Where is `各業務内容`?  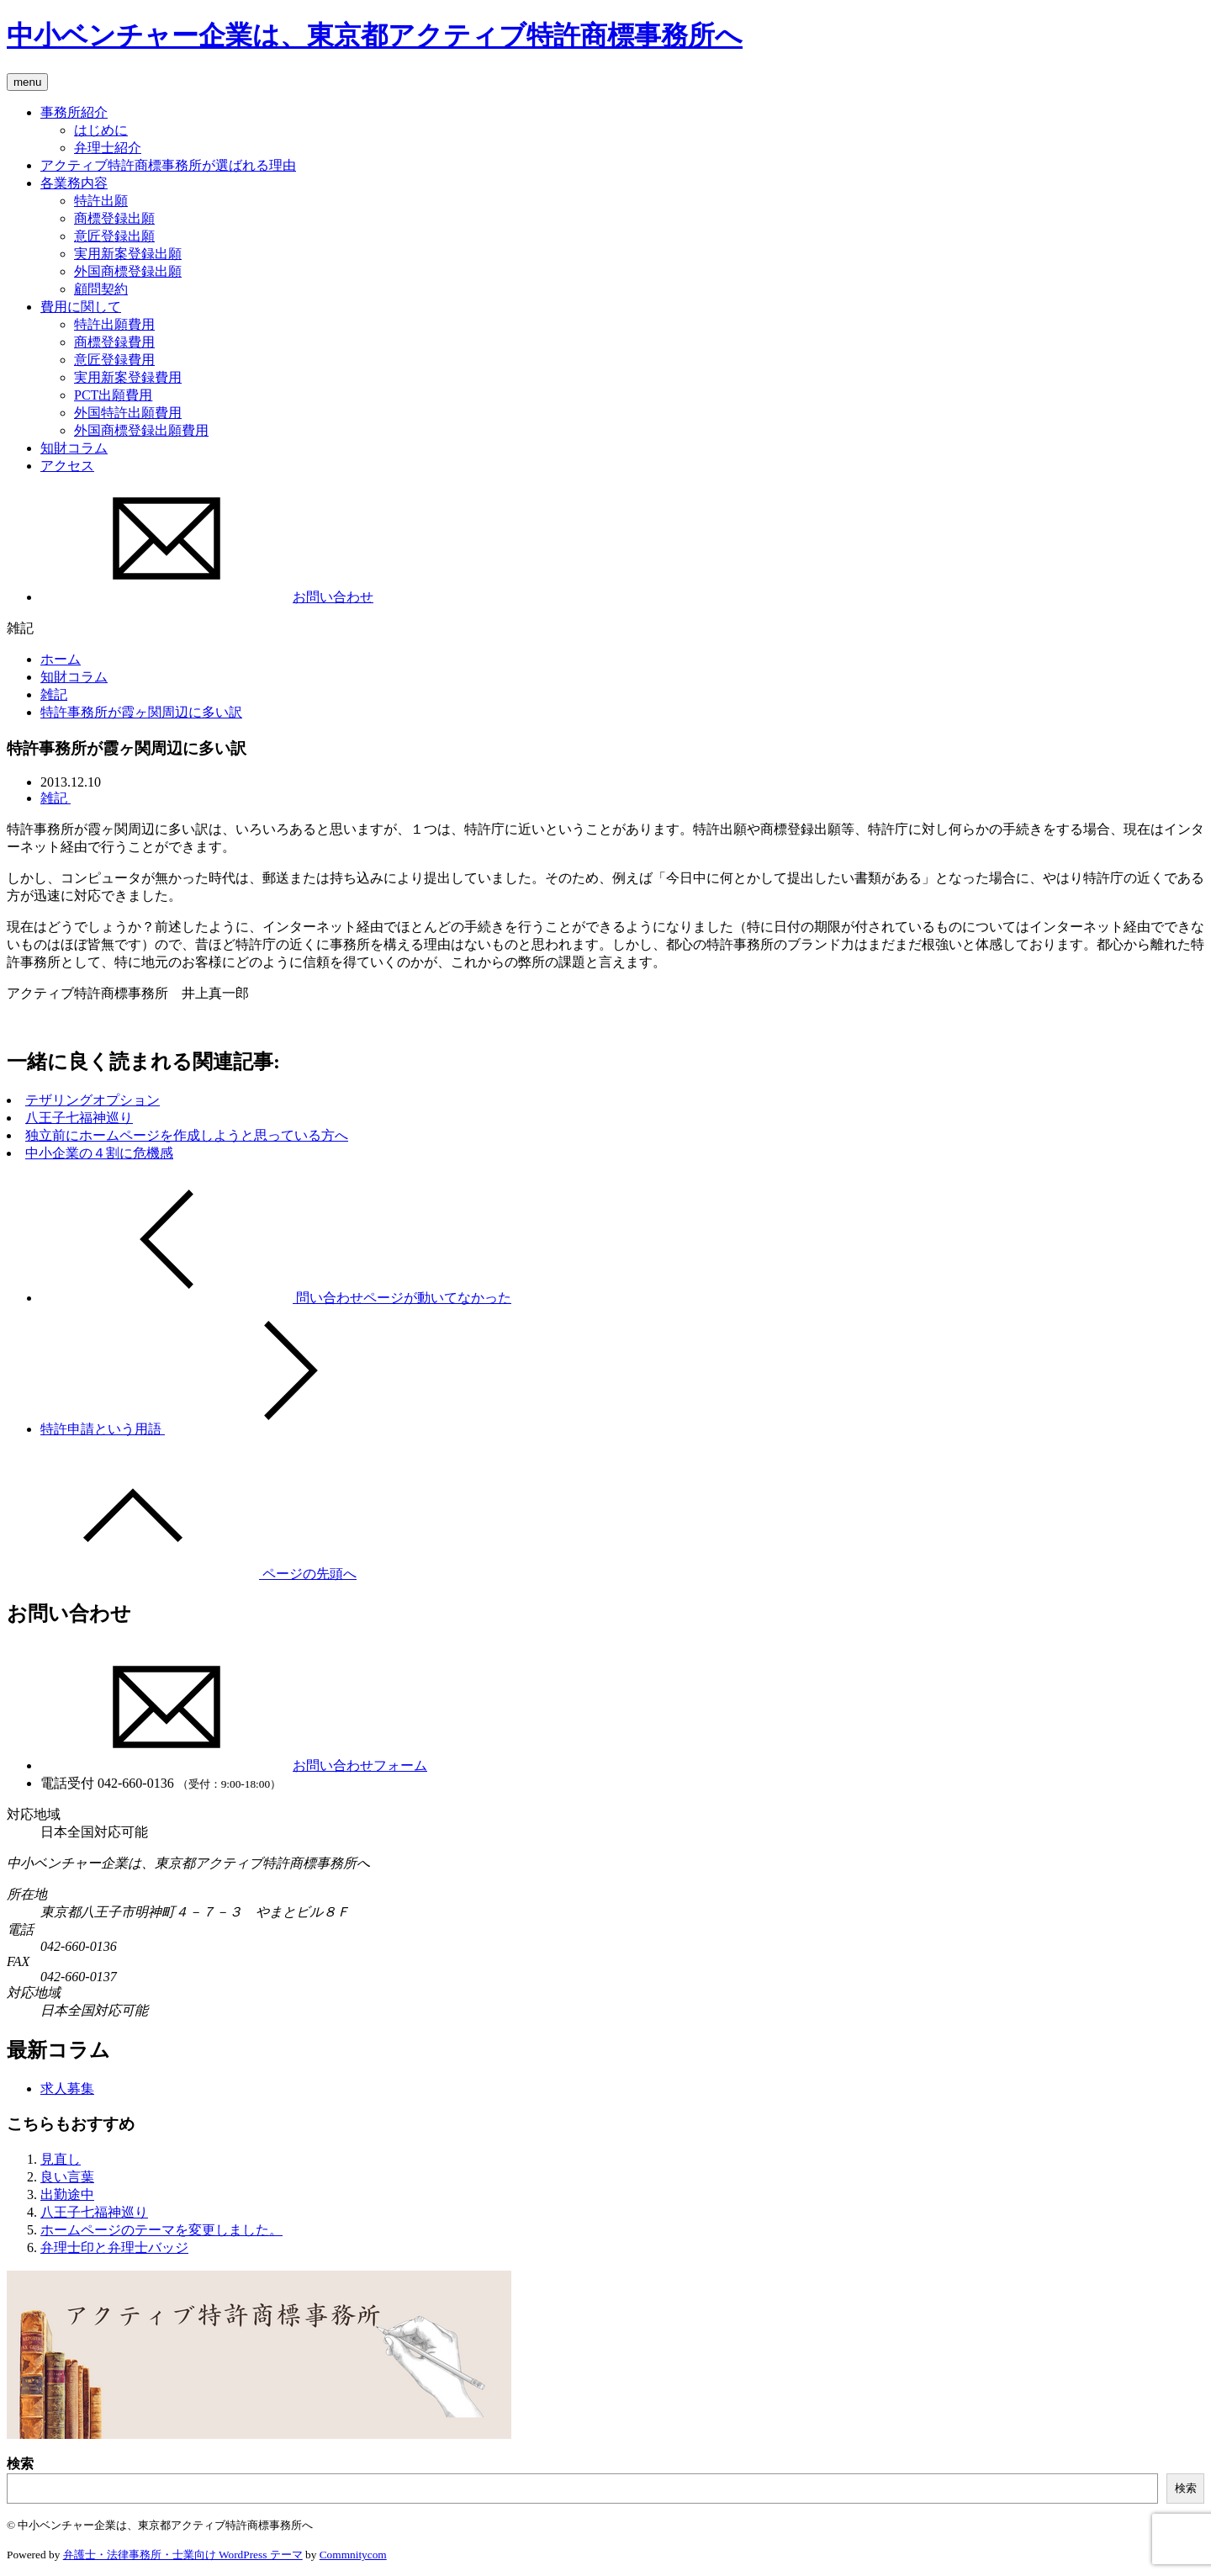
各業務内容 is located at coordinates (74, 183).